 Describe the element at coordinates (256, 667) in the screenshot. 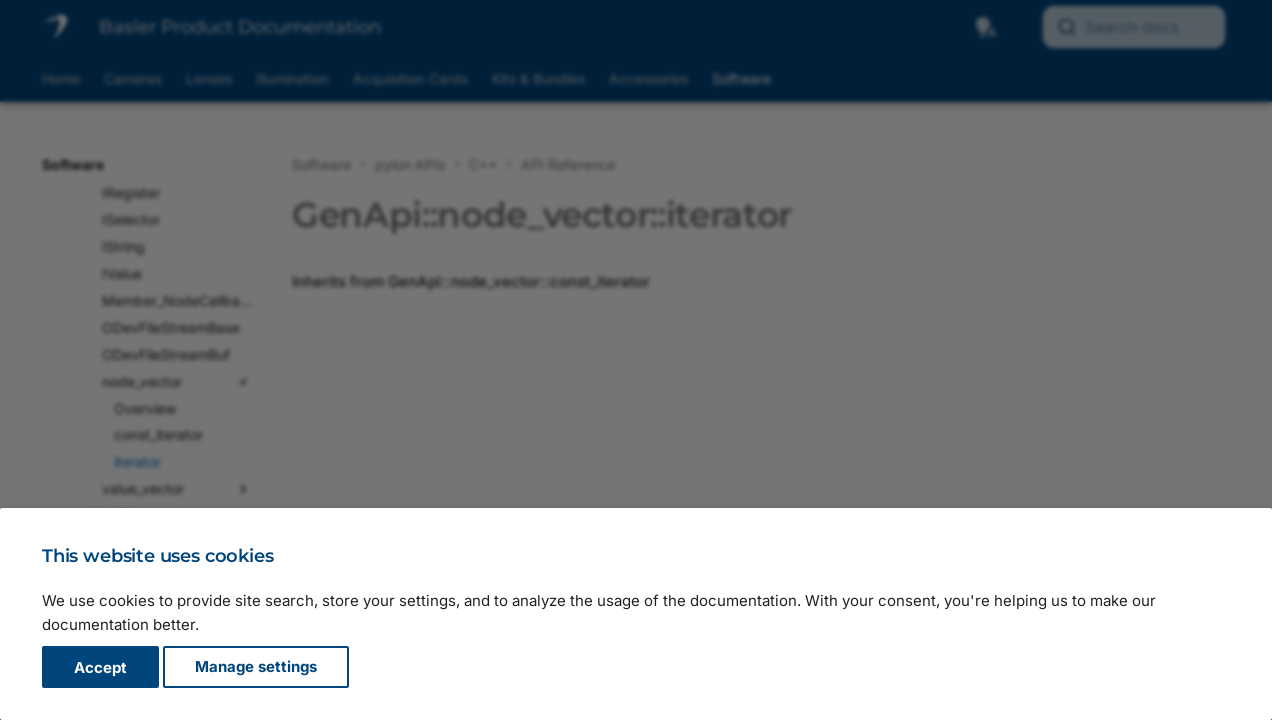

I see `Manage settings` at that location.